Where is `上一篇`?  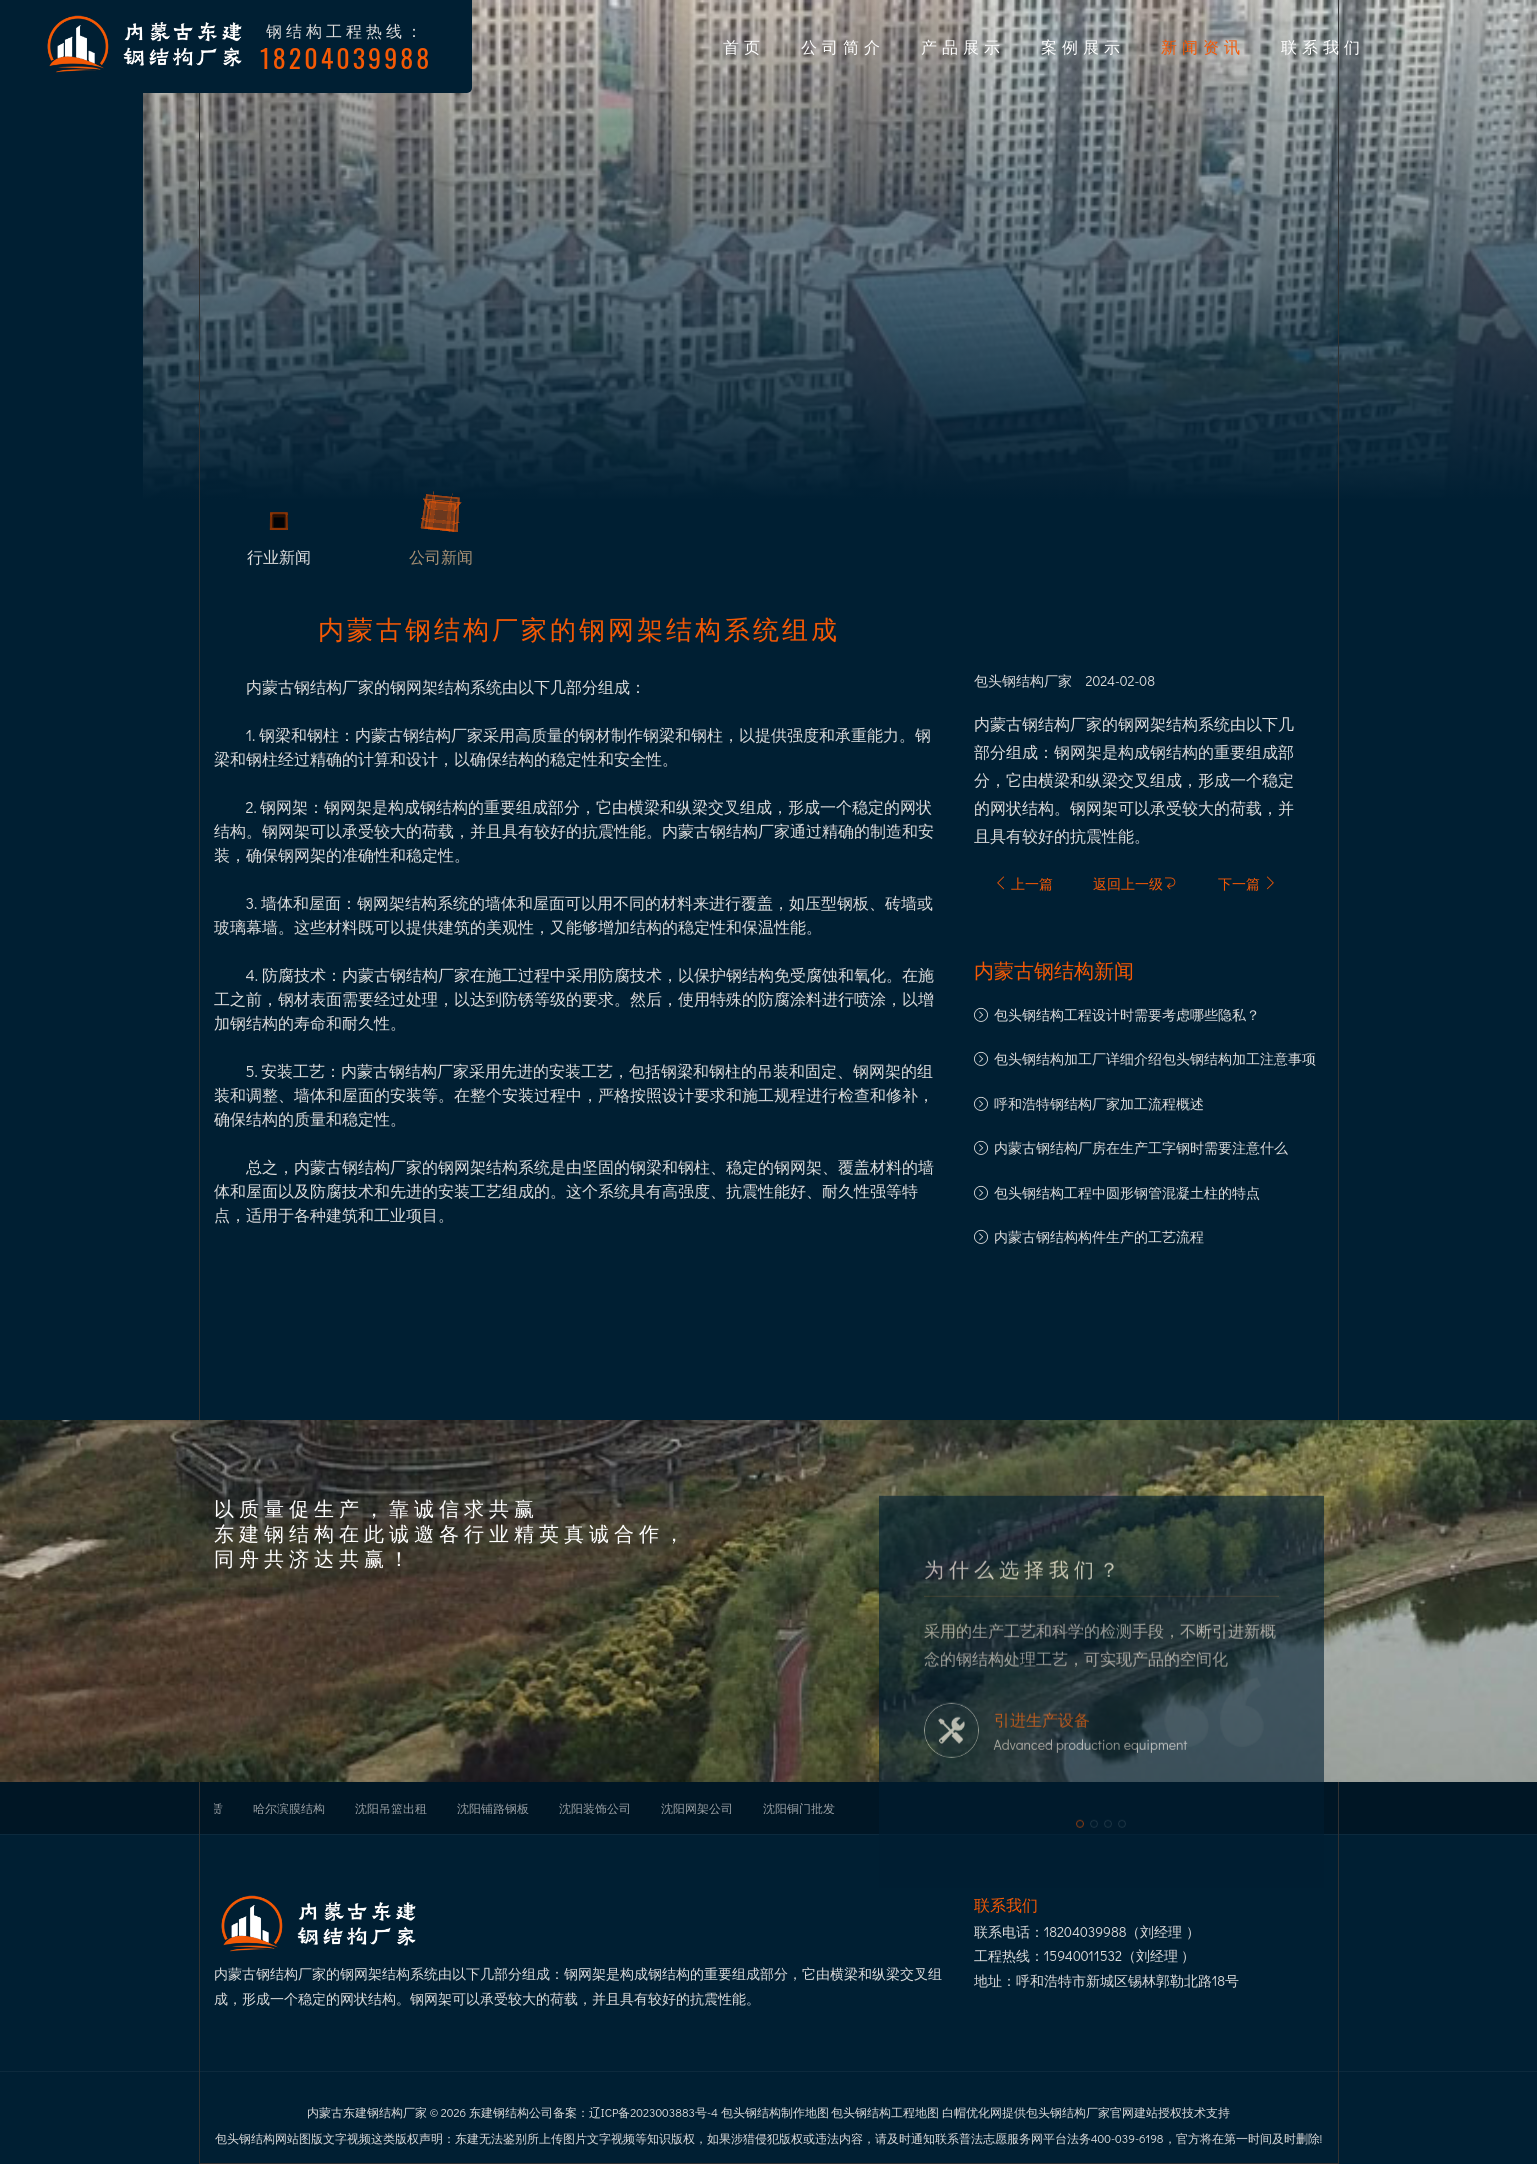
上一篇 is located at coordinates (1023, 883).